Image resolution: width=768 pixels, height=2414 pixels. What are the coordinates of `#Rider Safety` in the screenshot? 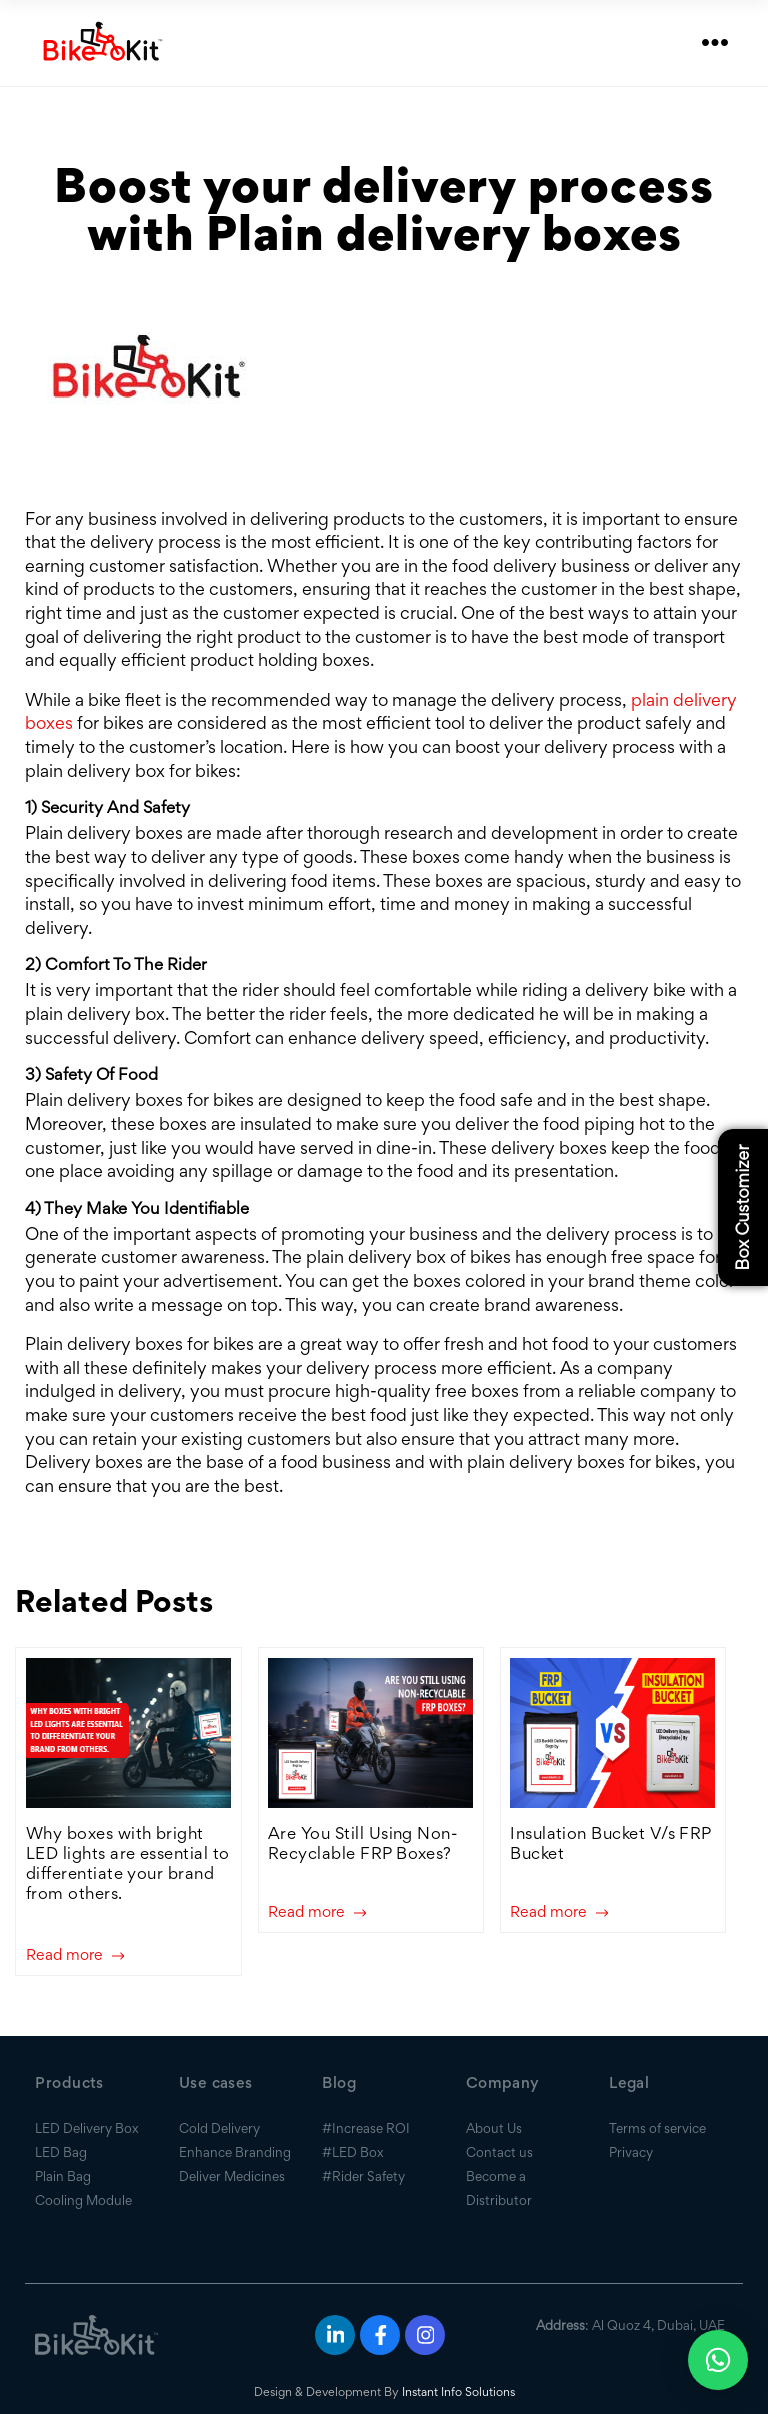 It's located at (363, 2176).